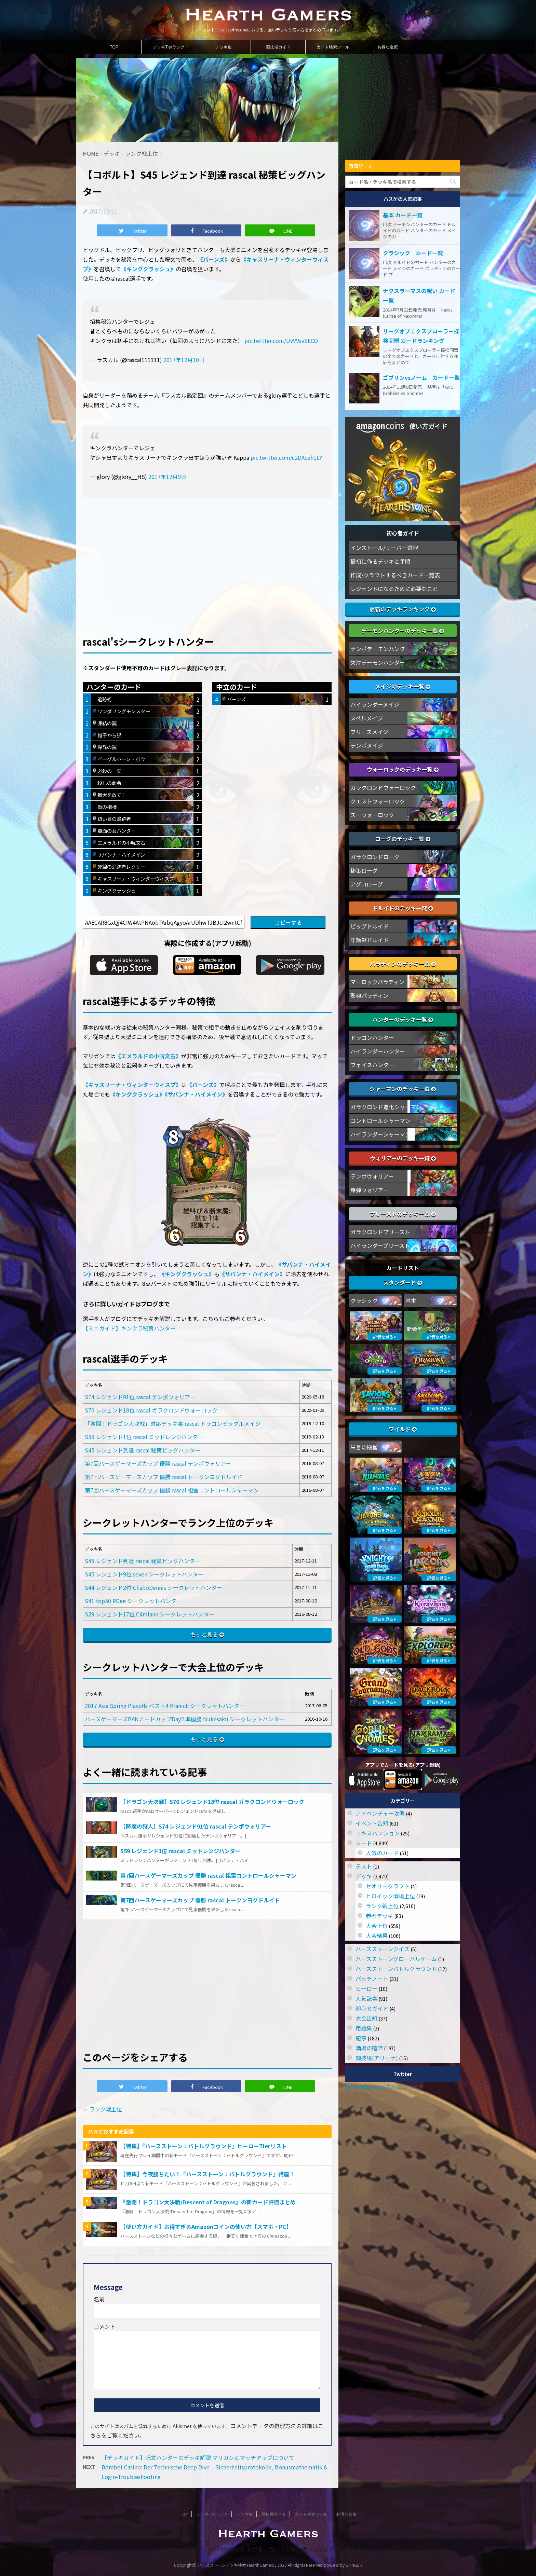 The width and height of the screenshot is (536, 2576). Describe the element at coordinates (377, 1051) in the screenshot. I see `ハイランダーハンター` at that location.